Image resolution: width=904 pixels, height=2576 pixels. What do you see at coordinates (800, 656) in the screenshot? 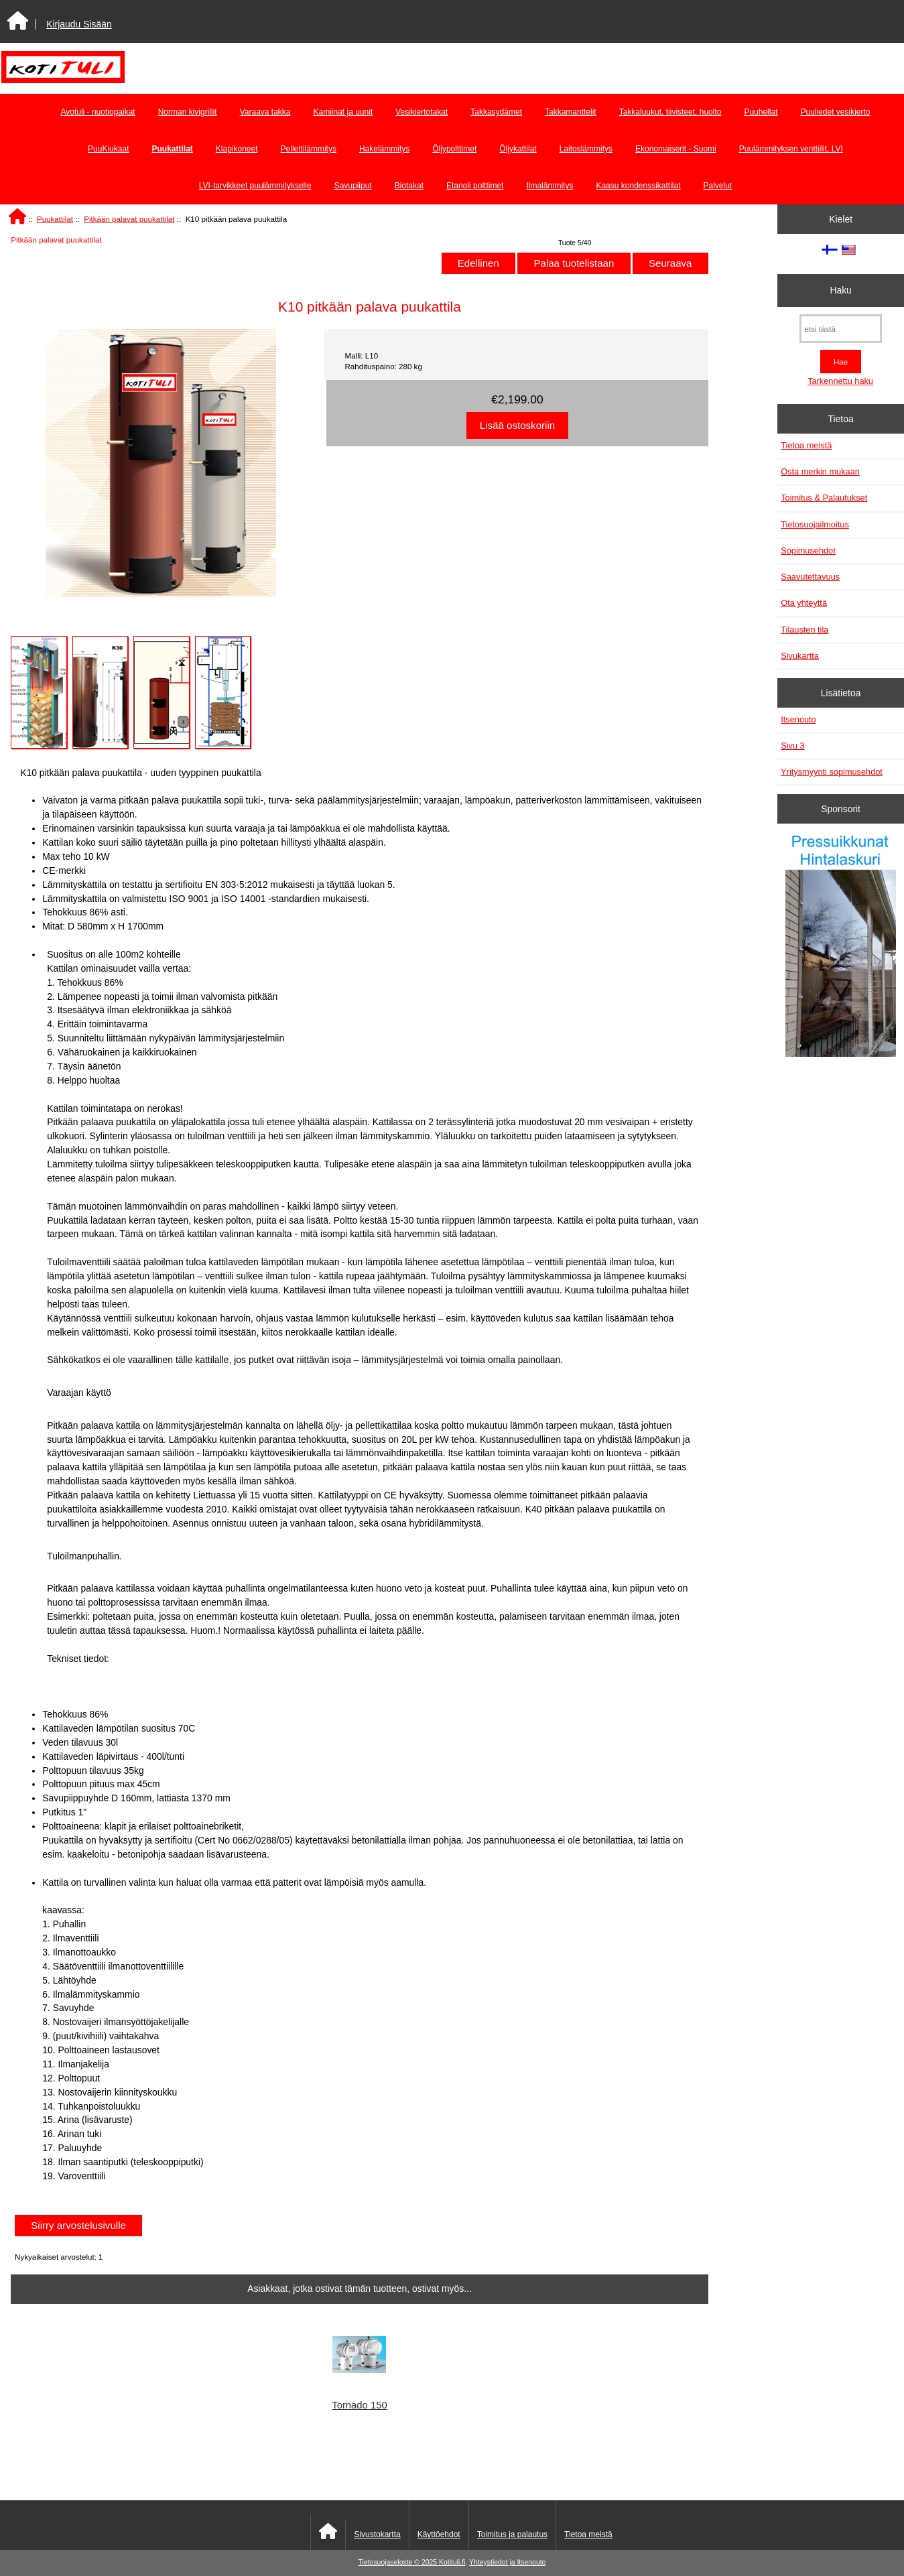
I see `Sivukartta` at bounding box center [800, 656].